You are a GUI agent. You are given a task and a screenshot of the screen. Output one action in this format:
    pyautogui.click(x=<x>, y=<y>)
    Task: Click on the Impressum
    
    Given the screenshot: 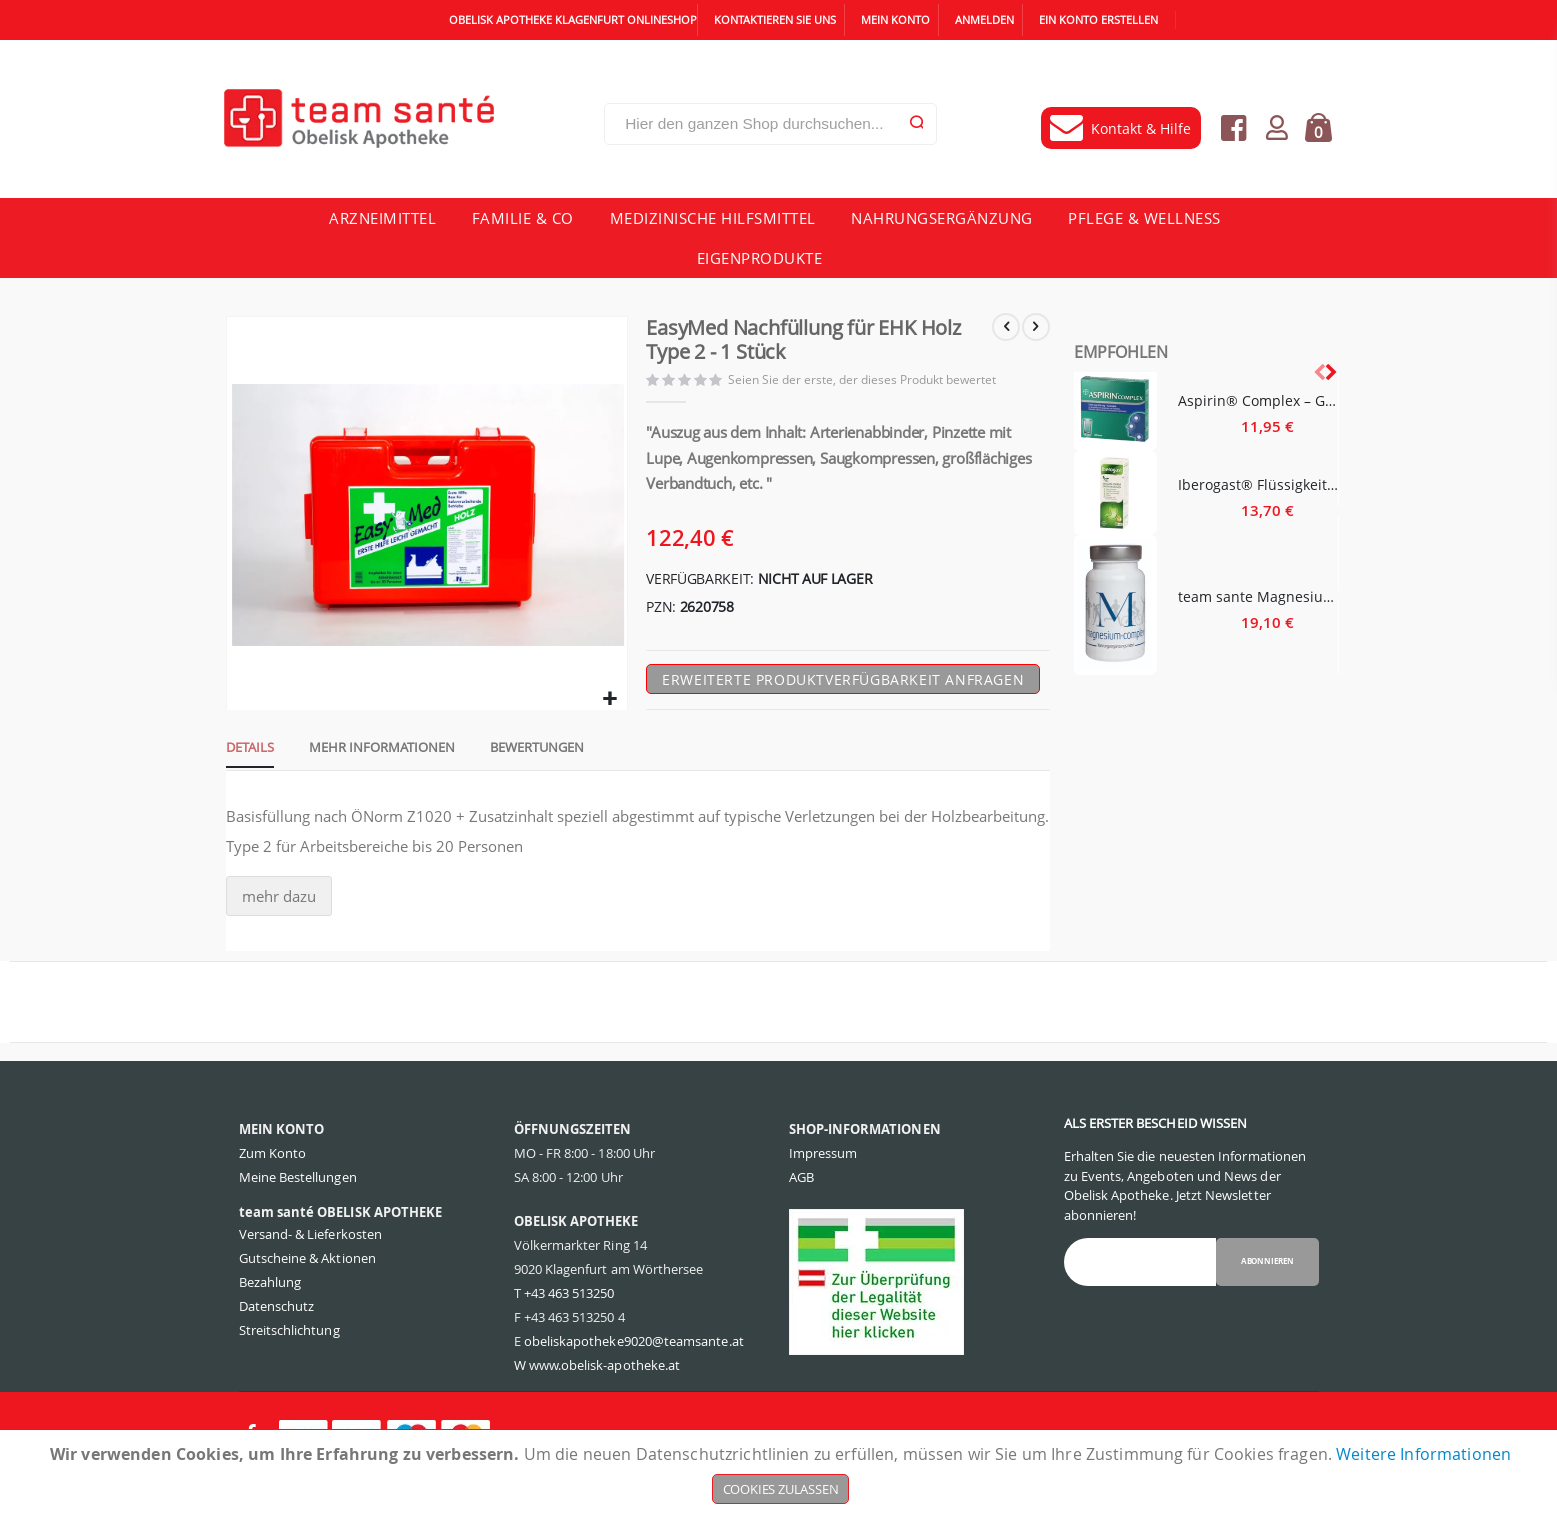 What is the action you would take?
    pyautogui.click(x=823, y=1191)
    